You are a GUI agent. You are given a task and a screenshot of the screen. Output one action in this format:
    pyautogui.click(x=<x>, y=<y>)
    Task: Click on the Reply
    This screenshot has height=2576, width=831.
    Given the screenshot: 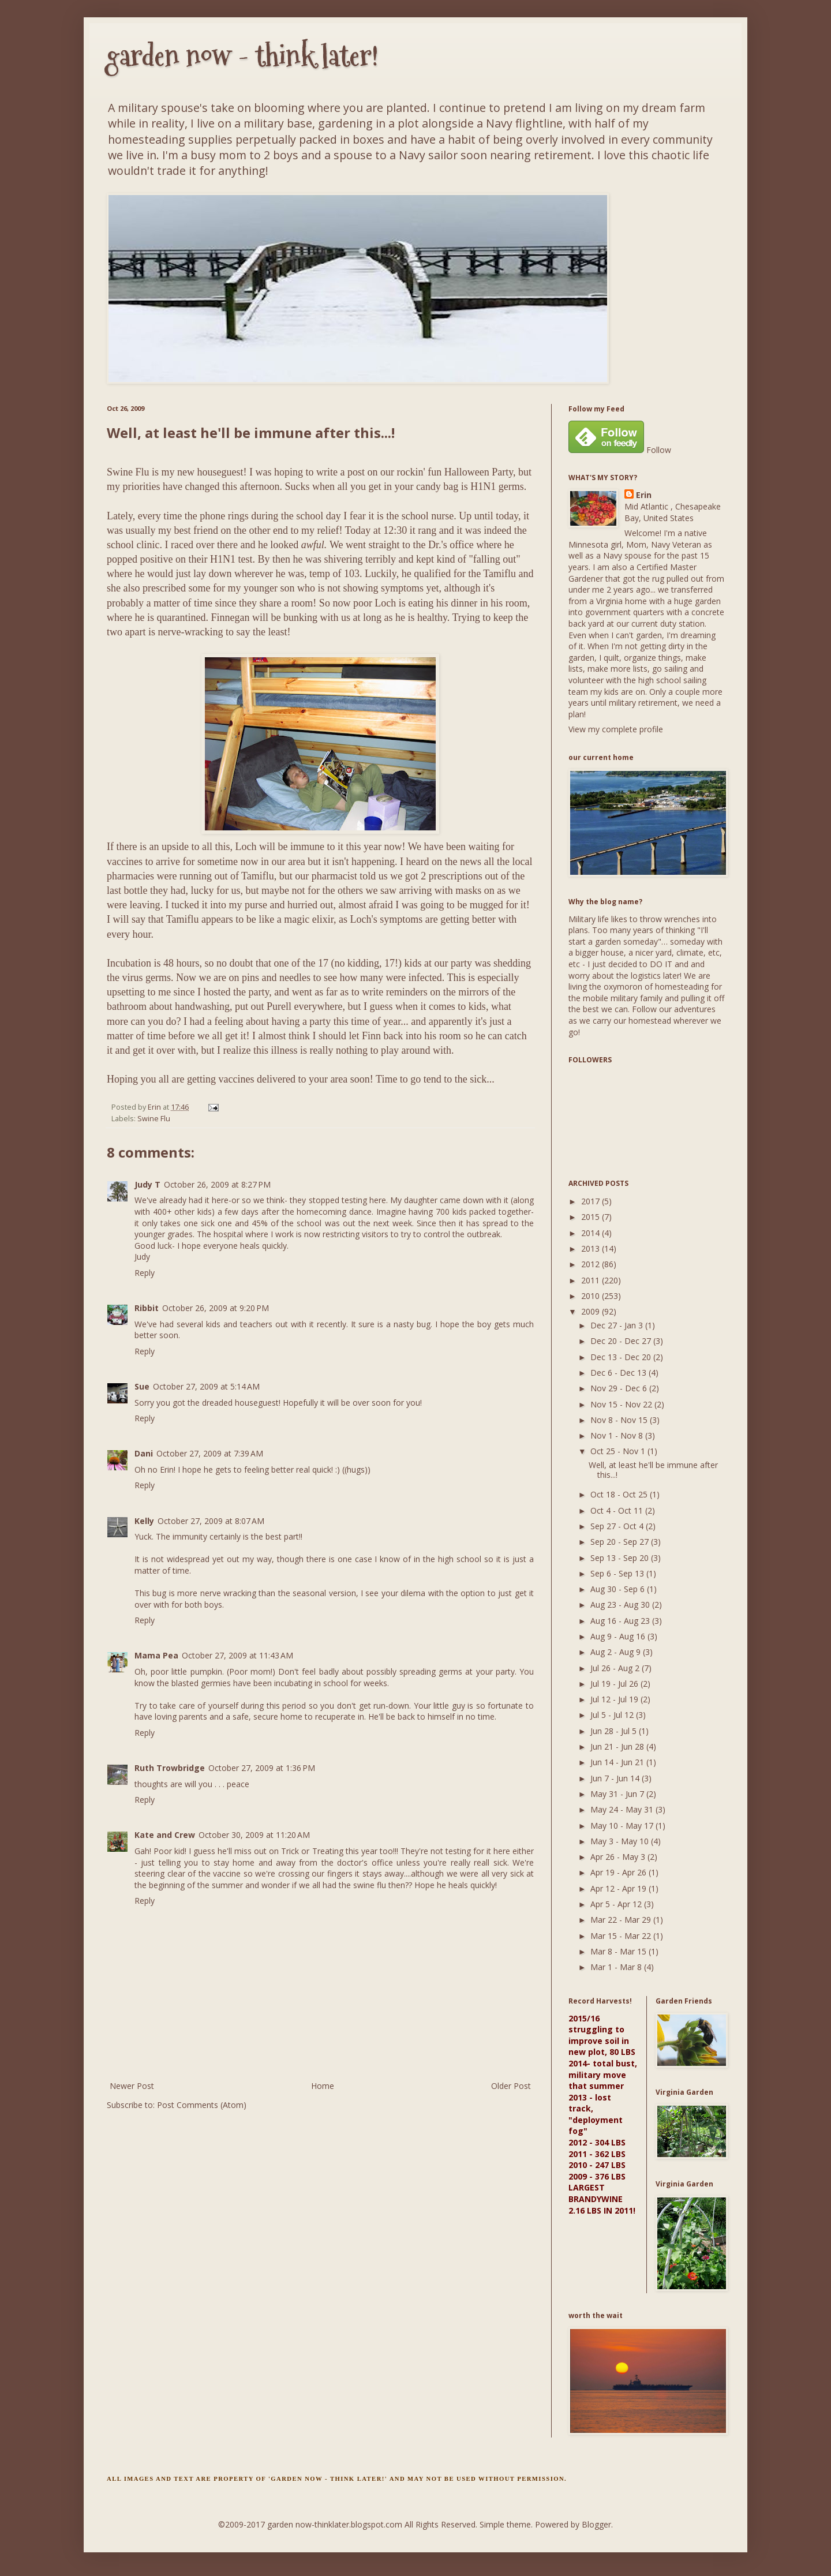 What is the action you would take?
    pyautogui.click(x=144, y=1272)
    